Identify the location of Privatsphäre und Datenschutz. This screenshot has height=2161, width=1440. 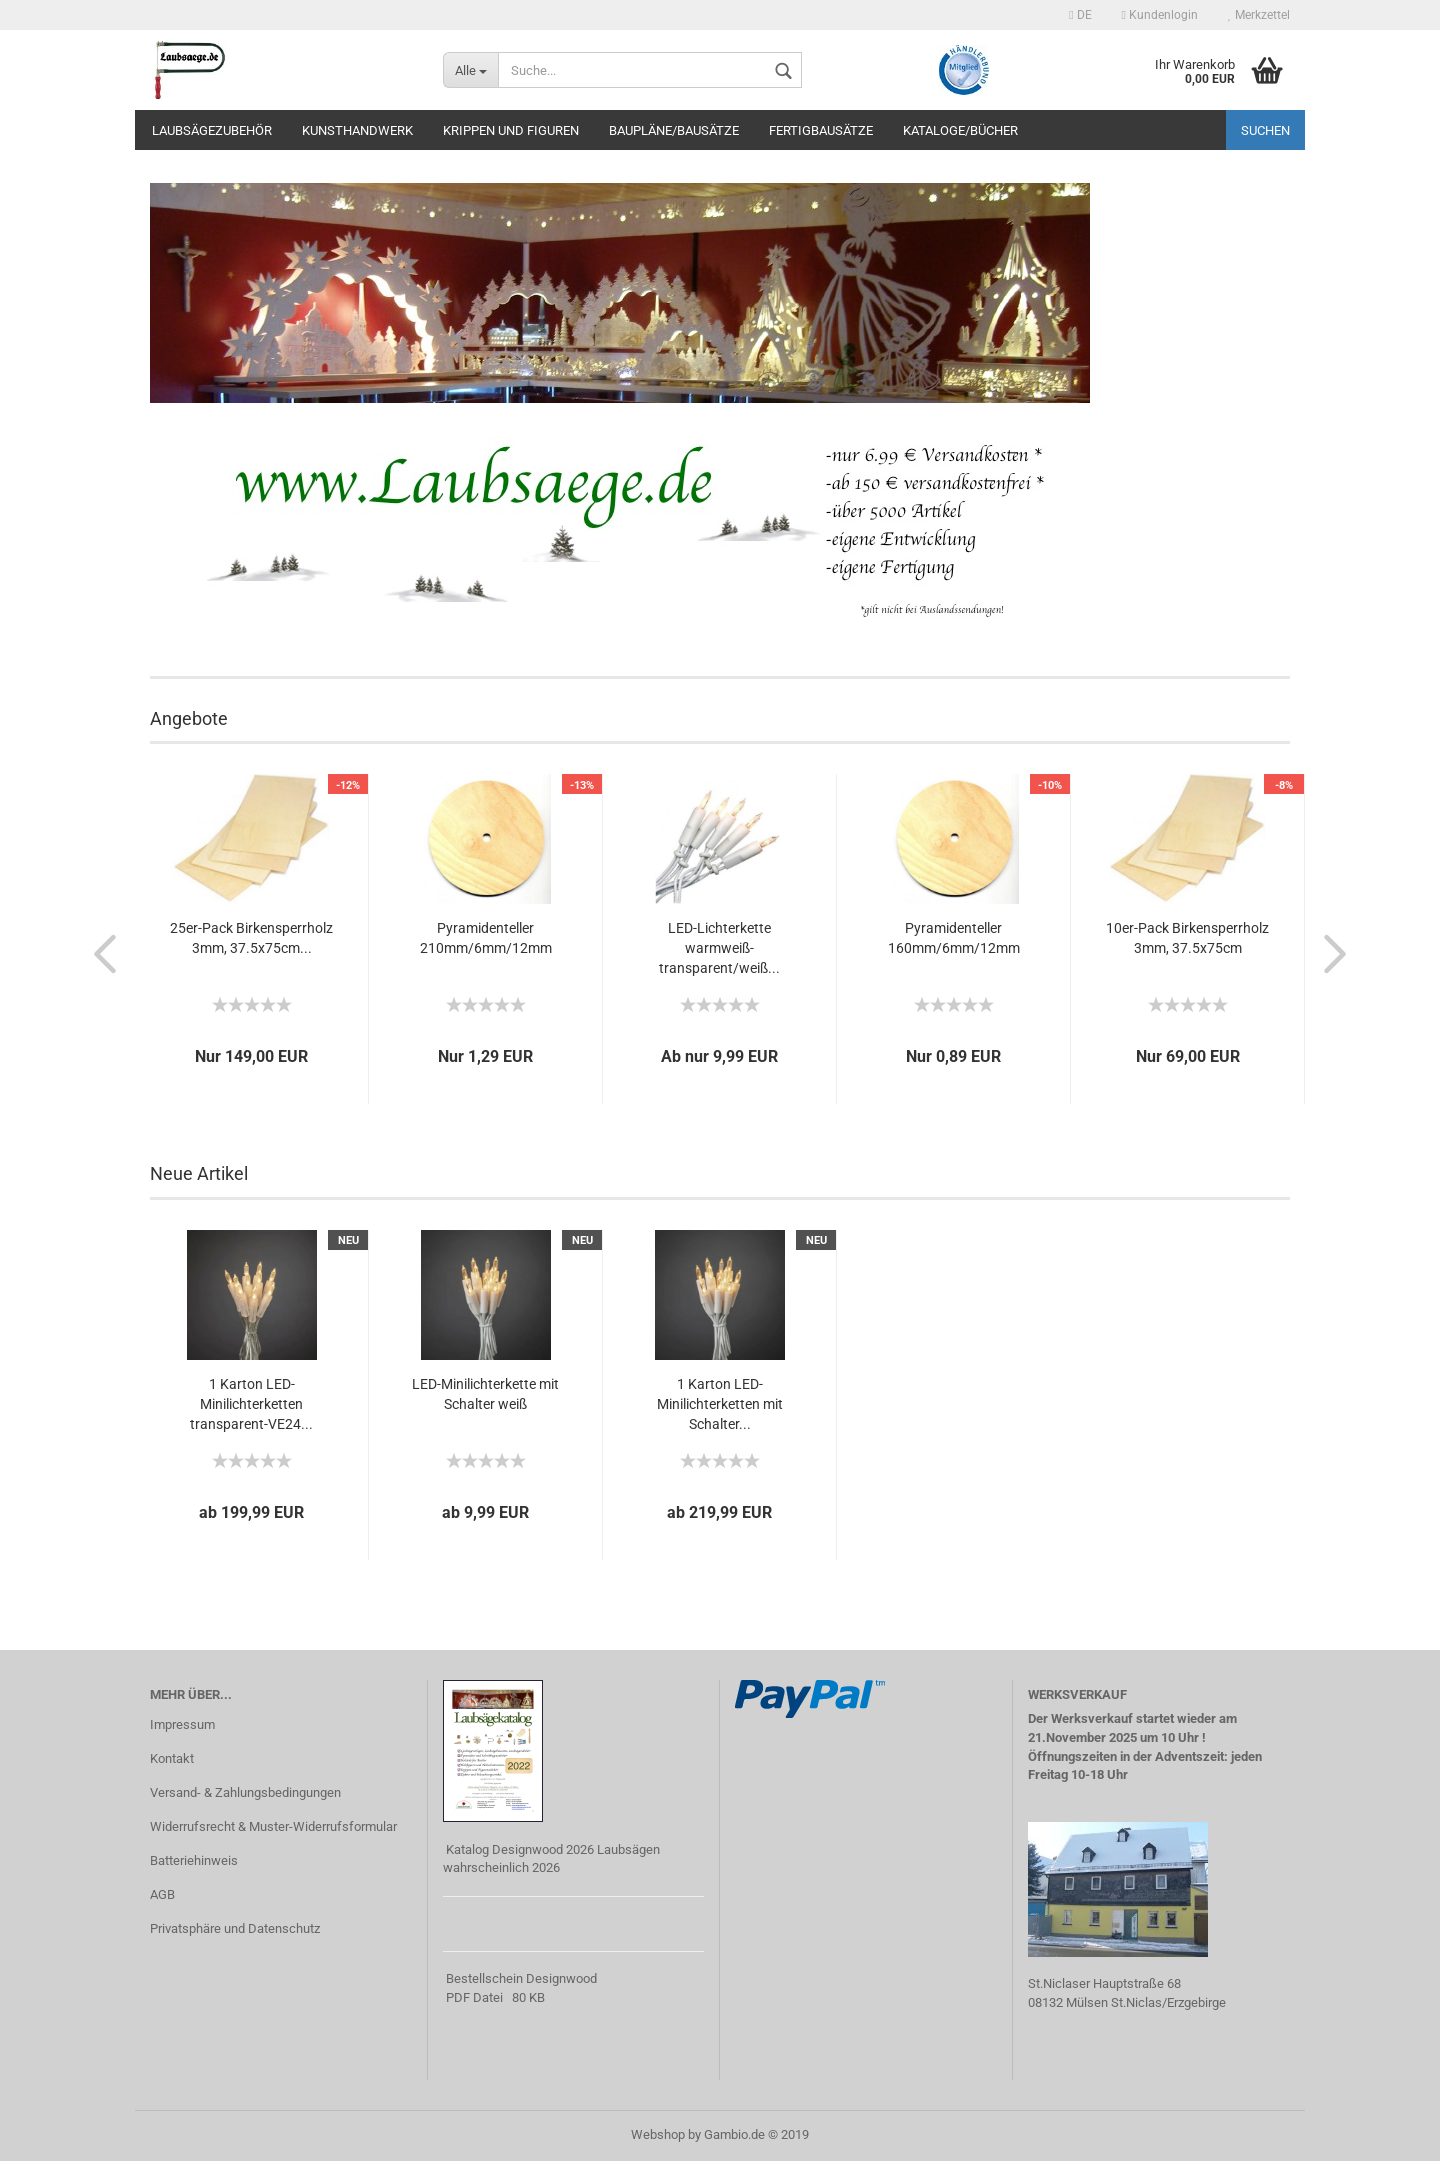
(235, 1928).